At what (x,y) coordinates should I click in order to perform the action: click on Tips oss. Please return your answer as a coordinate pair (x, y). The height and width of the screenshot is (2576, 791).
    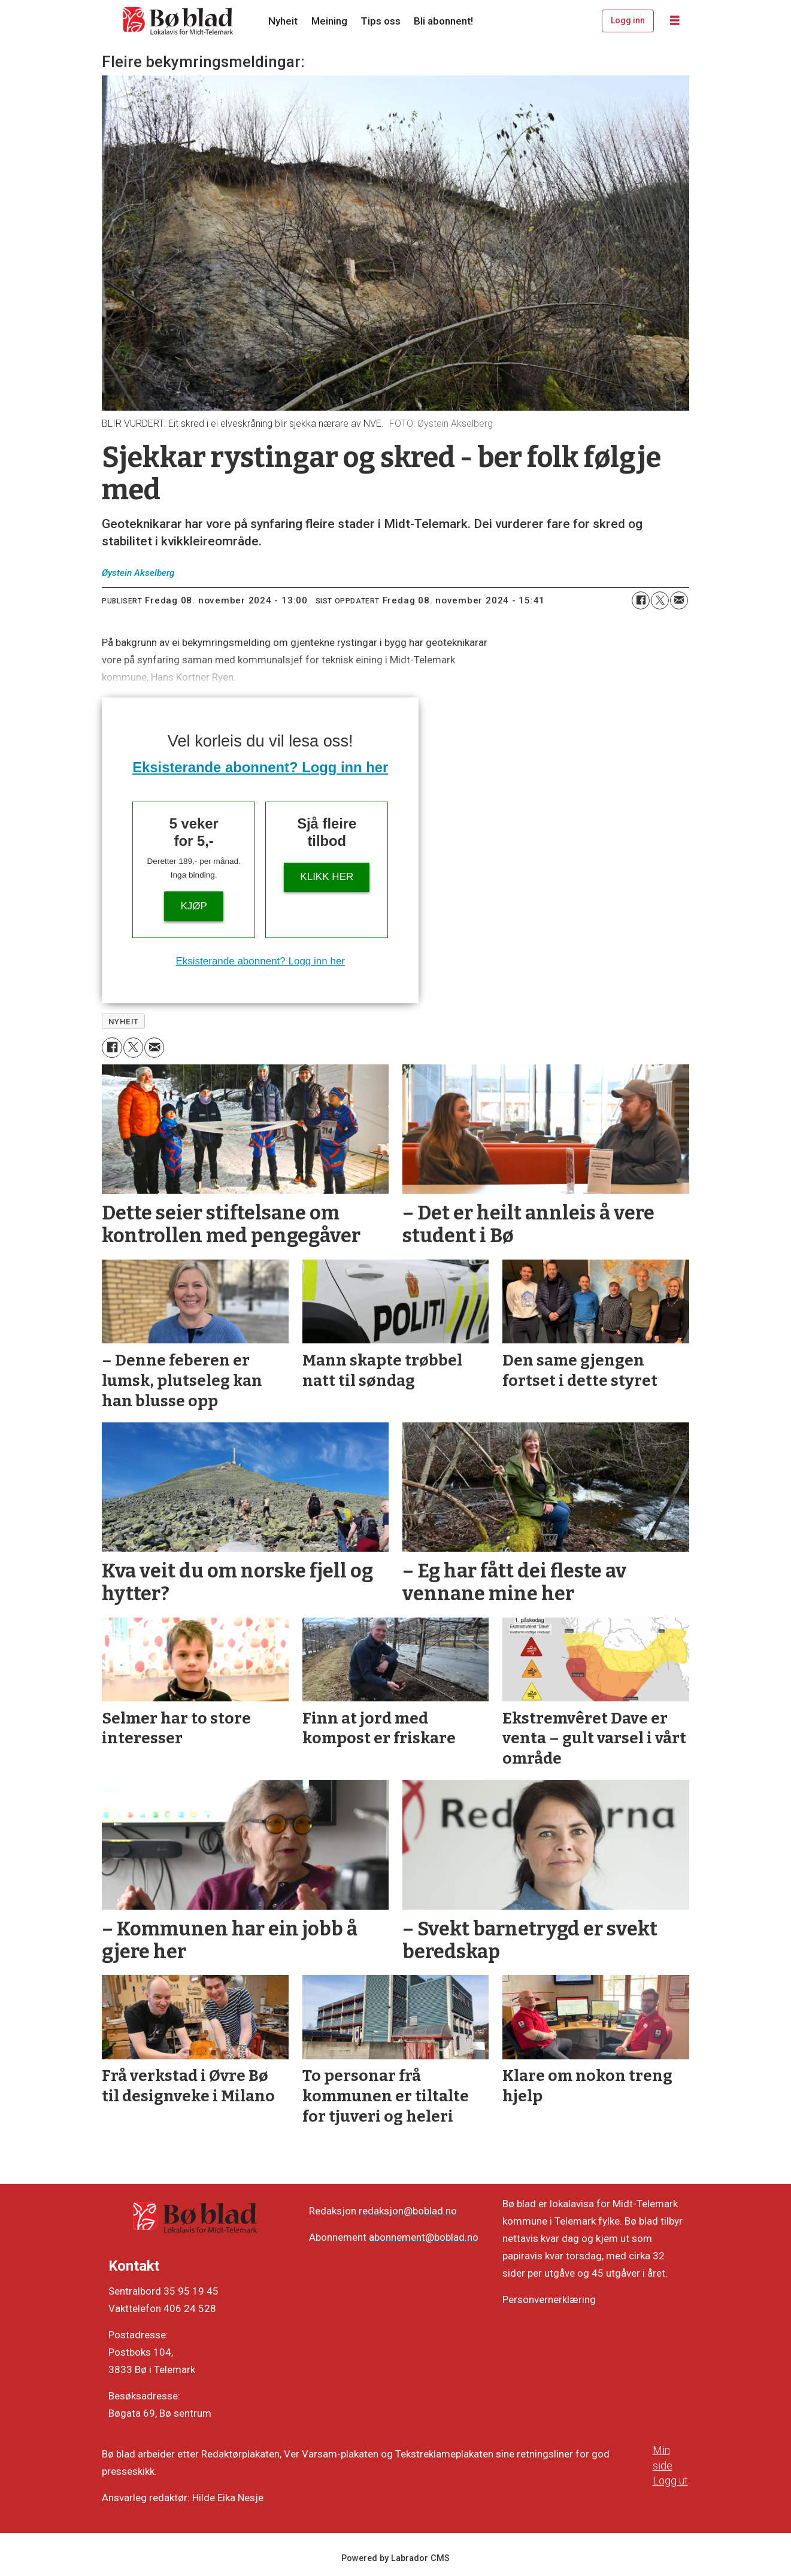
    Looking at the image, I should click on (380, 21).